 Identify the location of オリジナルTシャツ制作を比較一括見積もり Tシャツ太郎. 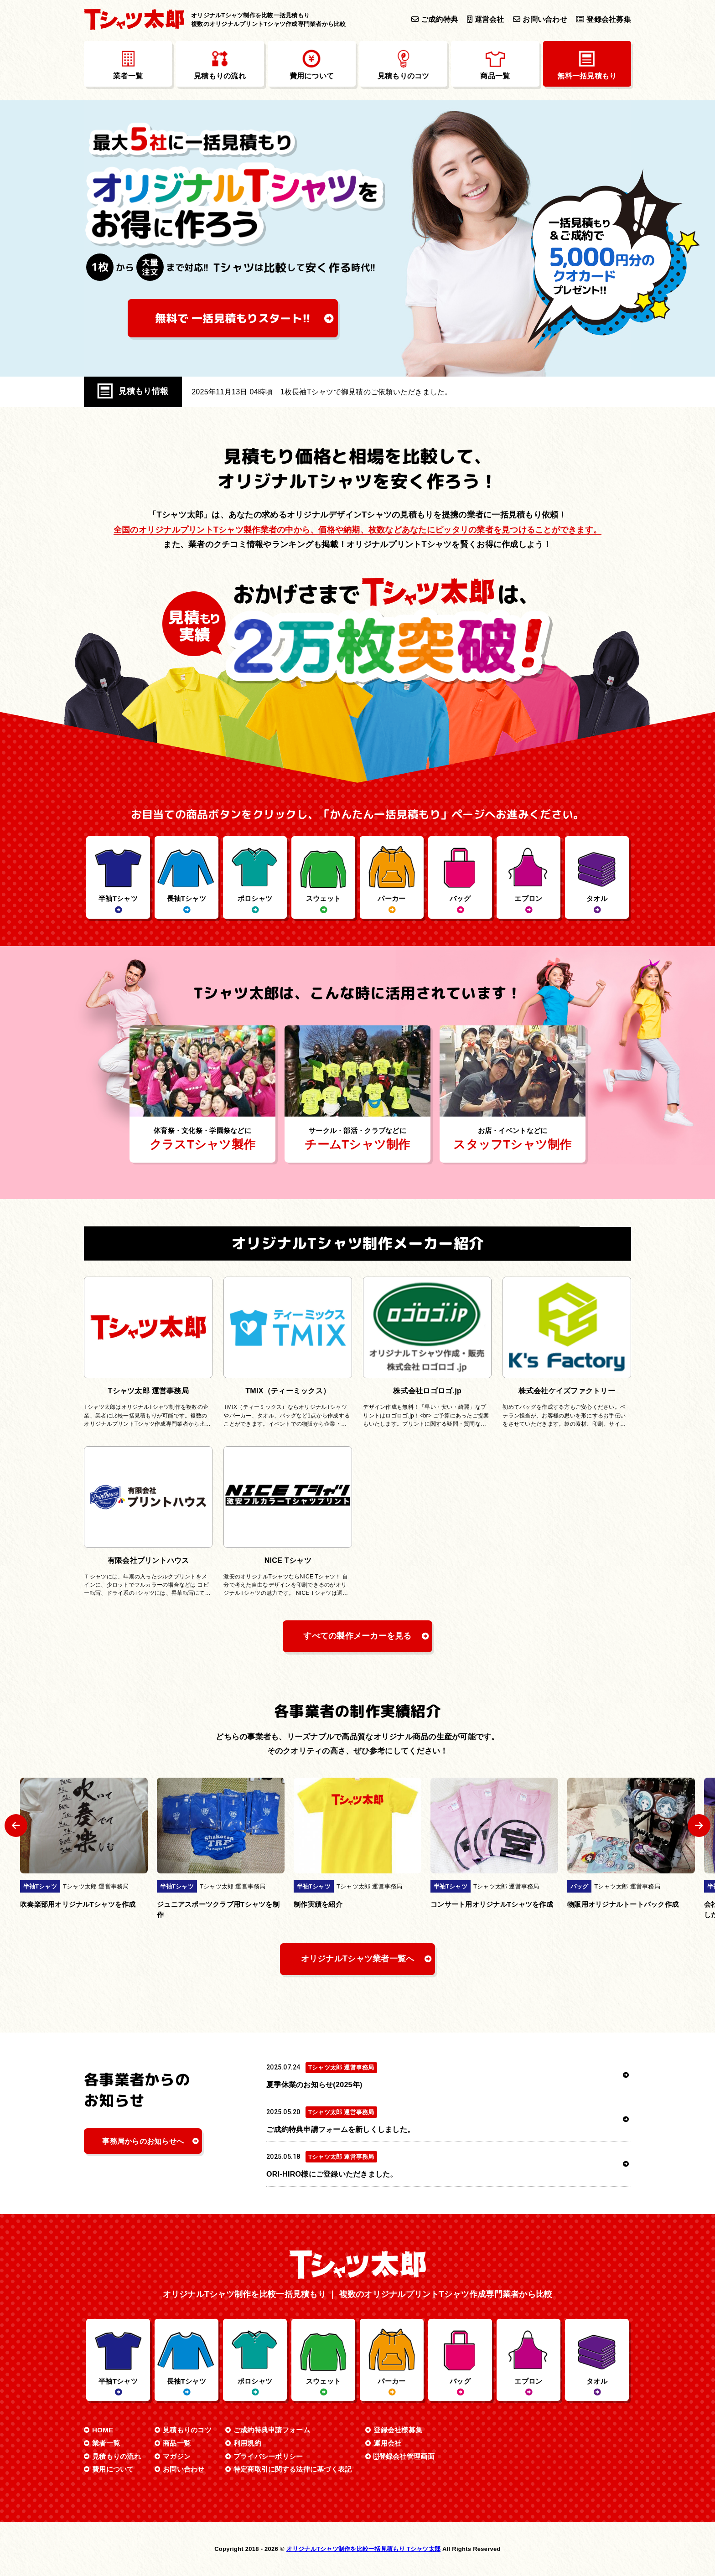
(363, 2548).